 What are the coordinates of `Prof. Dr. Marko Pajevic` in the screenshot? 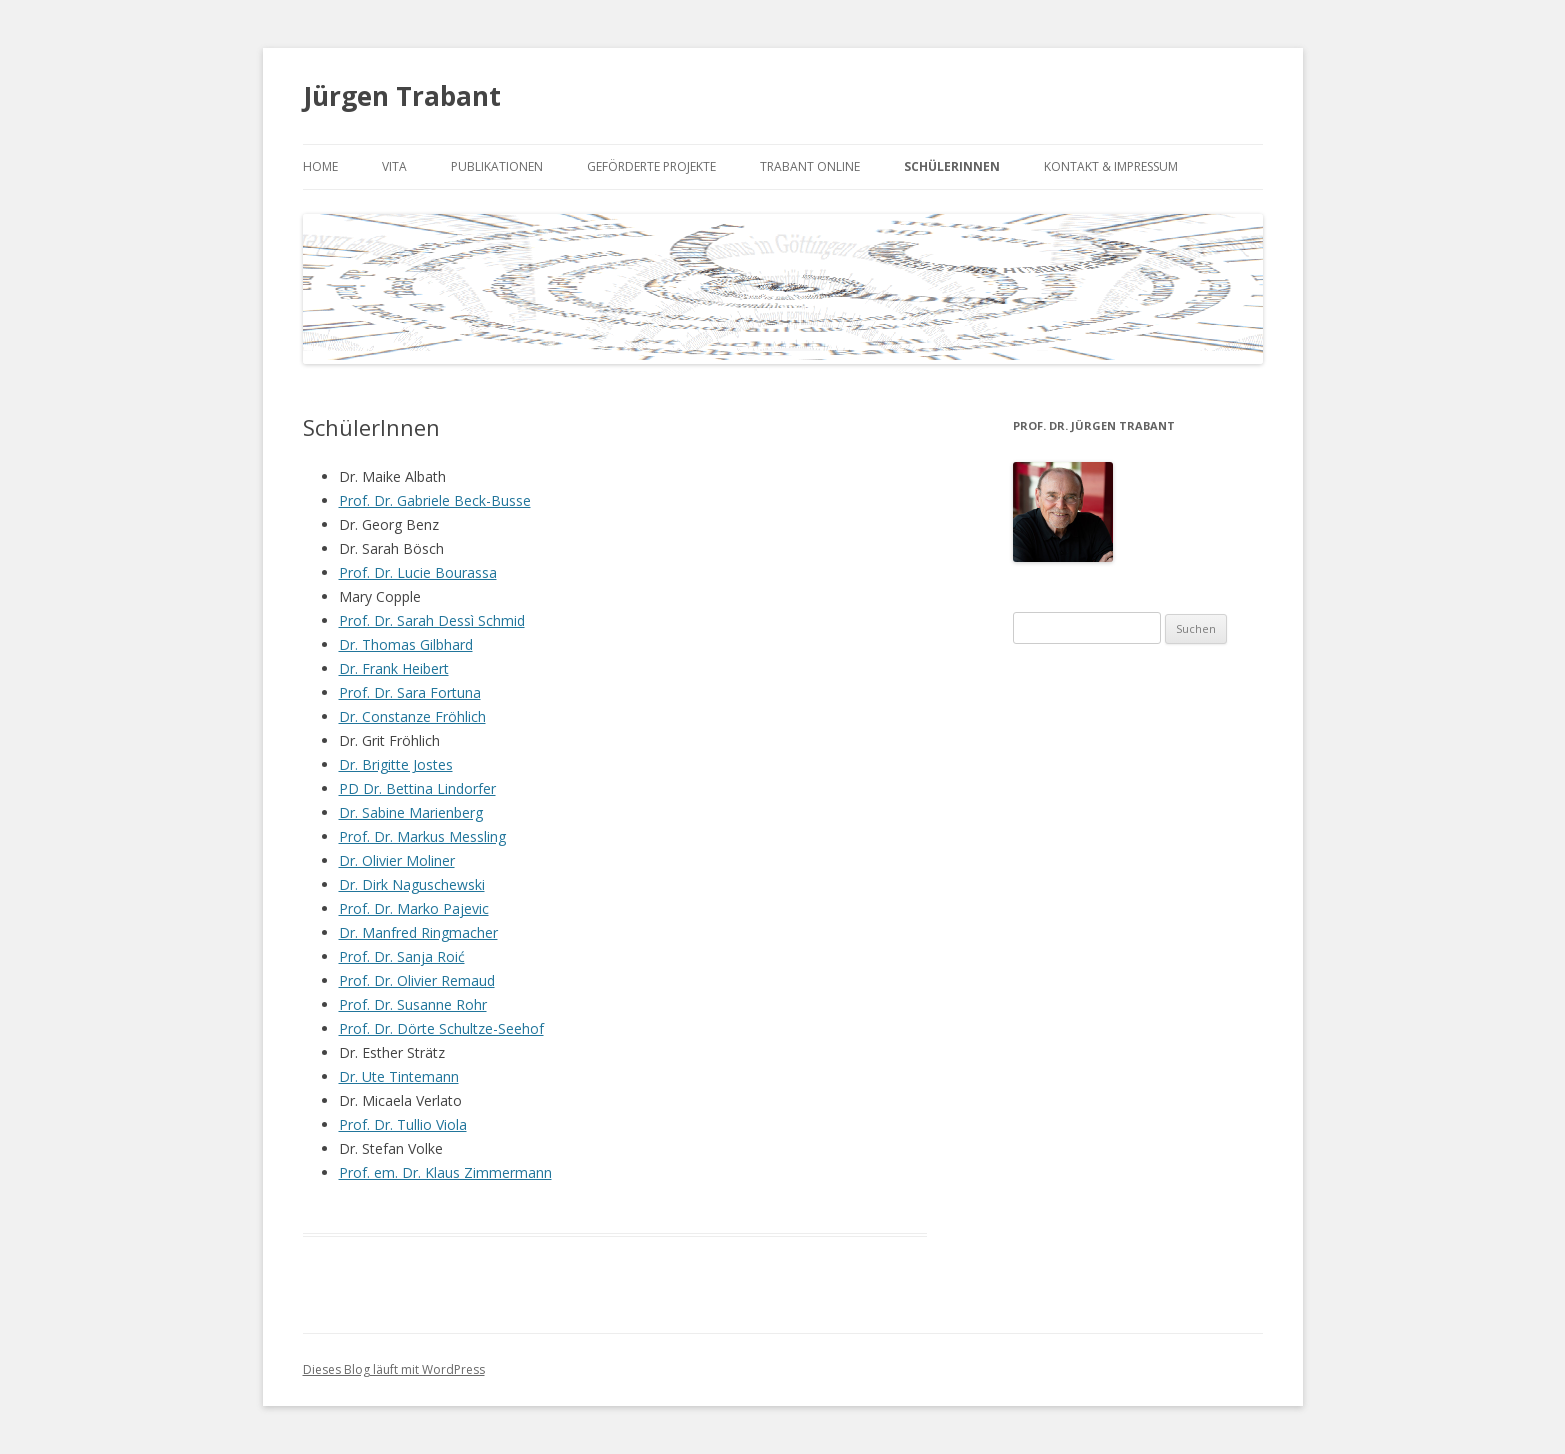 It's located at (414, 908).